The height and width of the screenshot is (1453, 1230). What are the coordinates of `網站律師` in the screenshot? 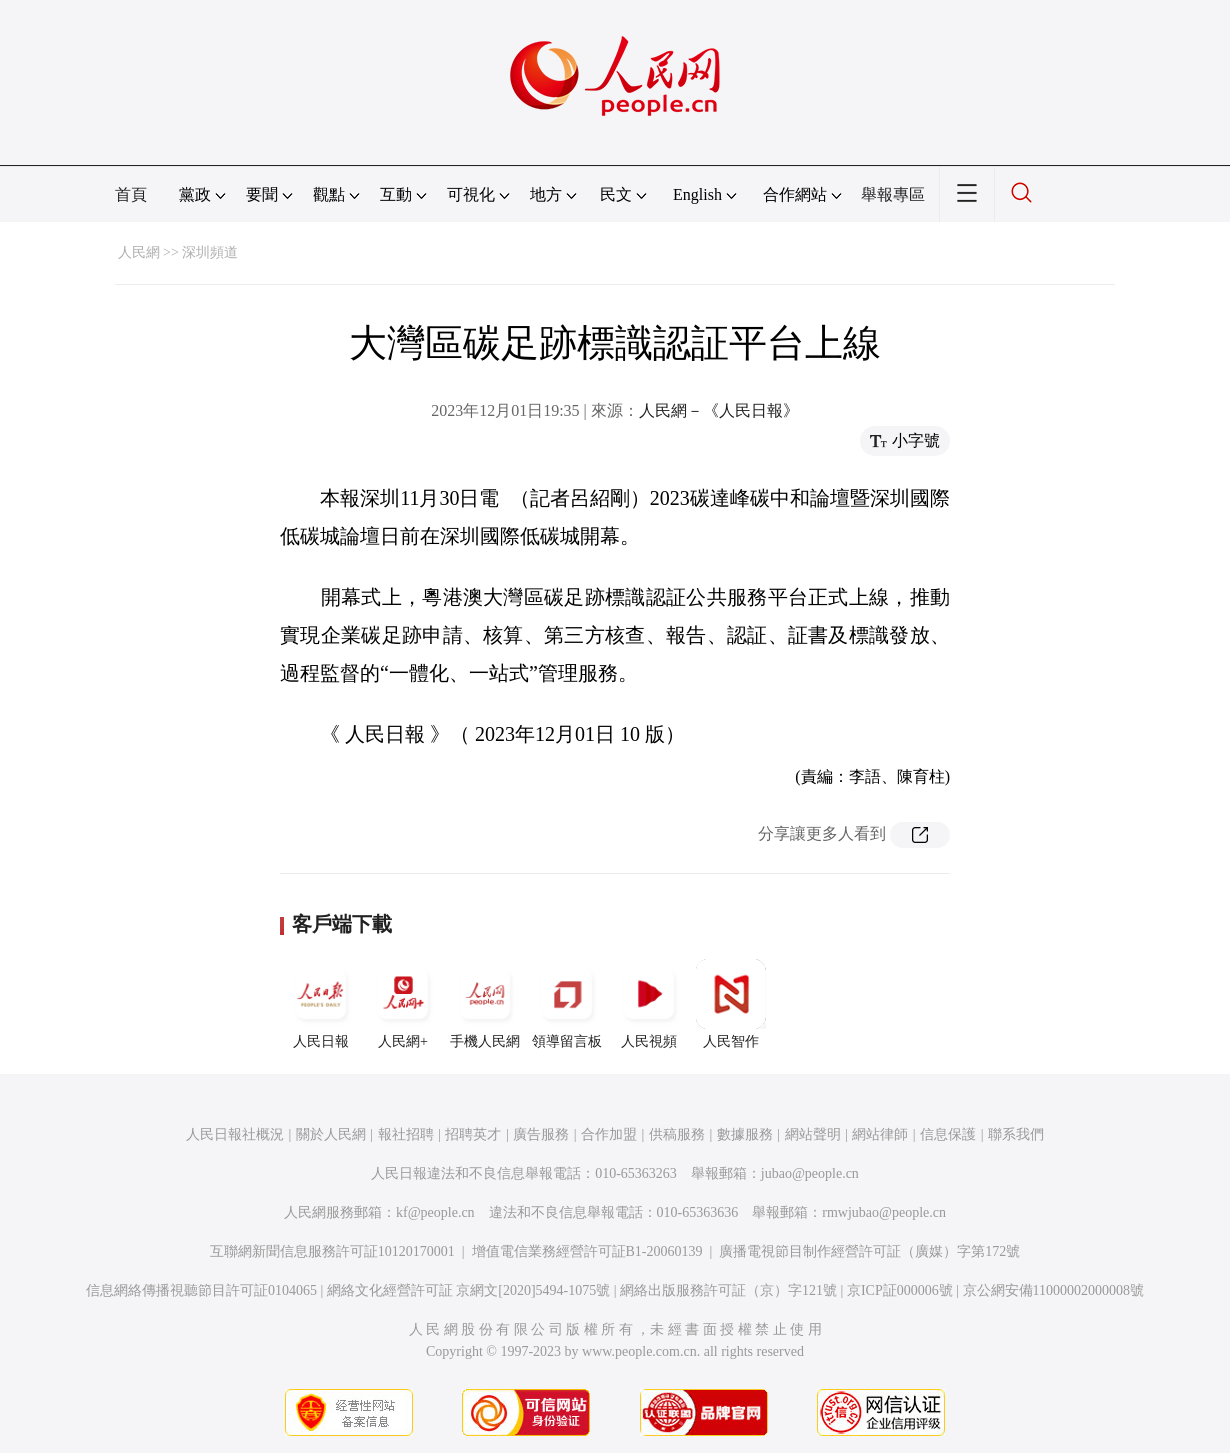 It's located at (880, 1134).